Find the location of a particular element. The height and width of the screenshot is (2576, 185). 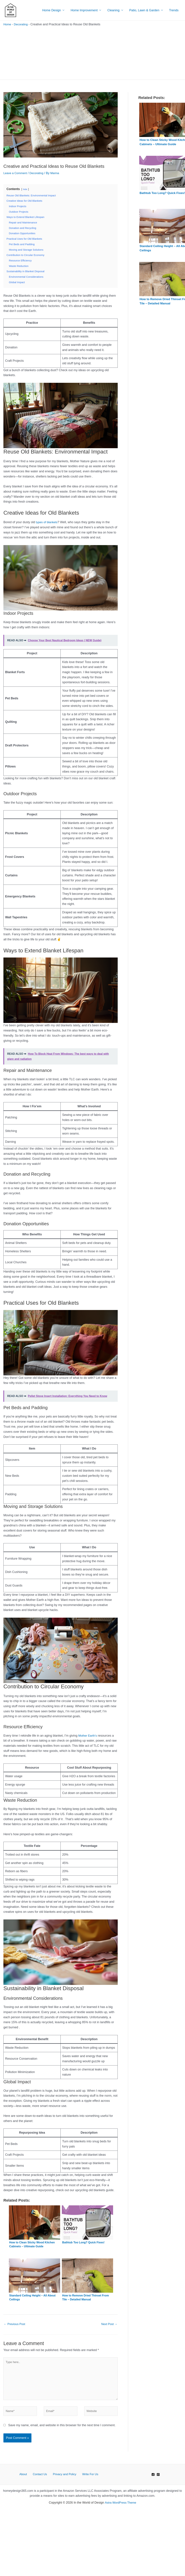

Trends is located at coordinates (174, 10).